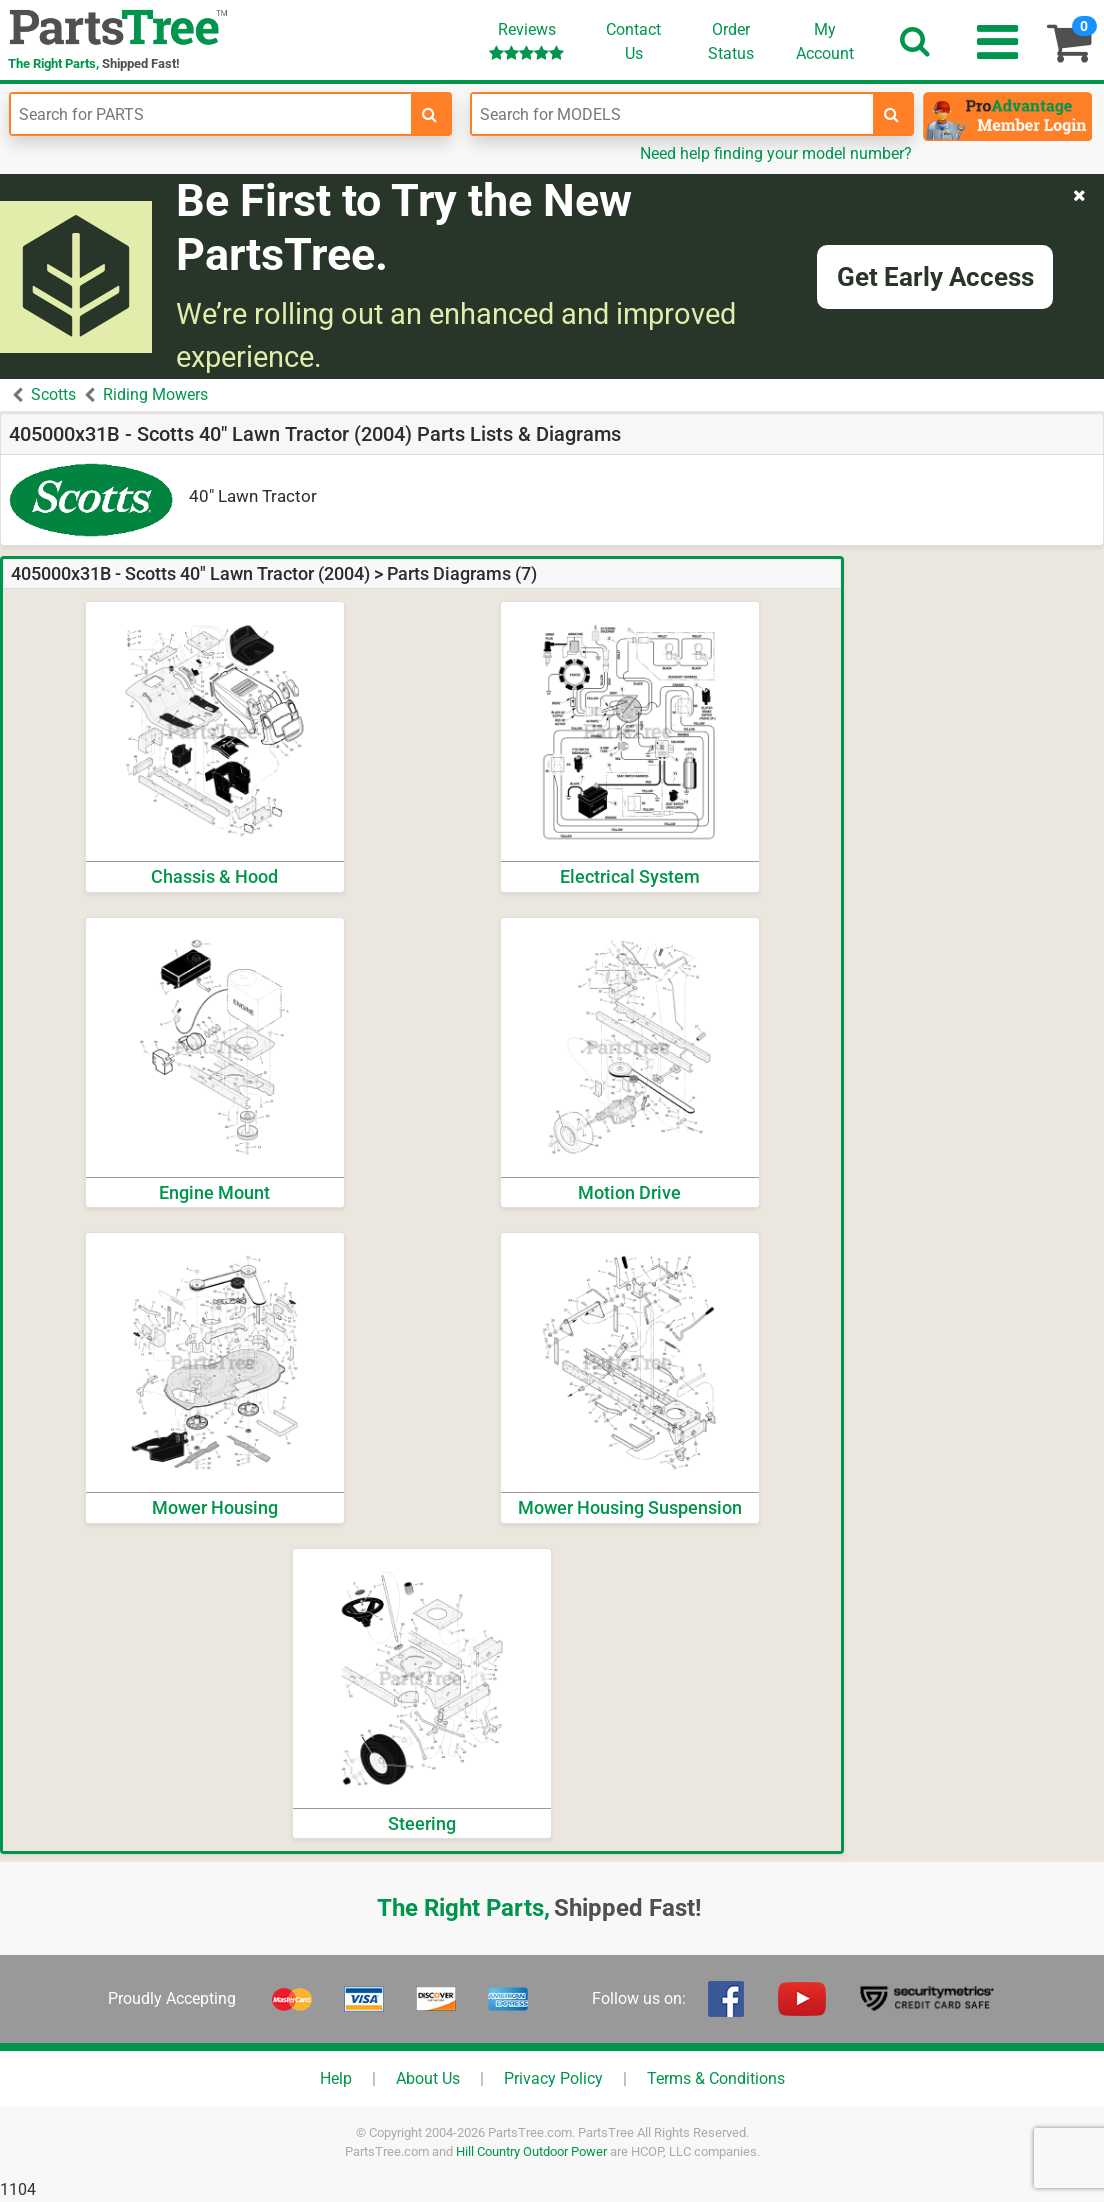  What do you see at coordinates (825, 41) in the screenshot?
I see `Account` at bounding box center [825, 41].